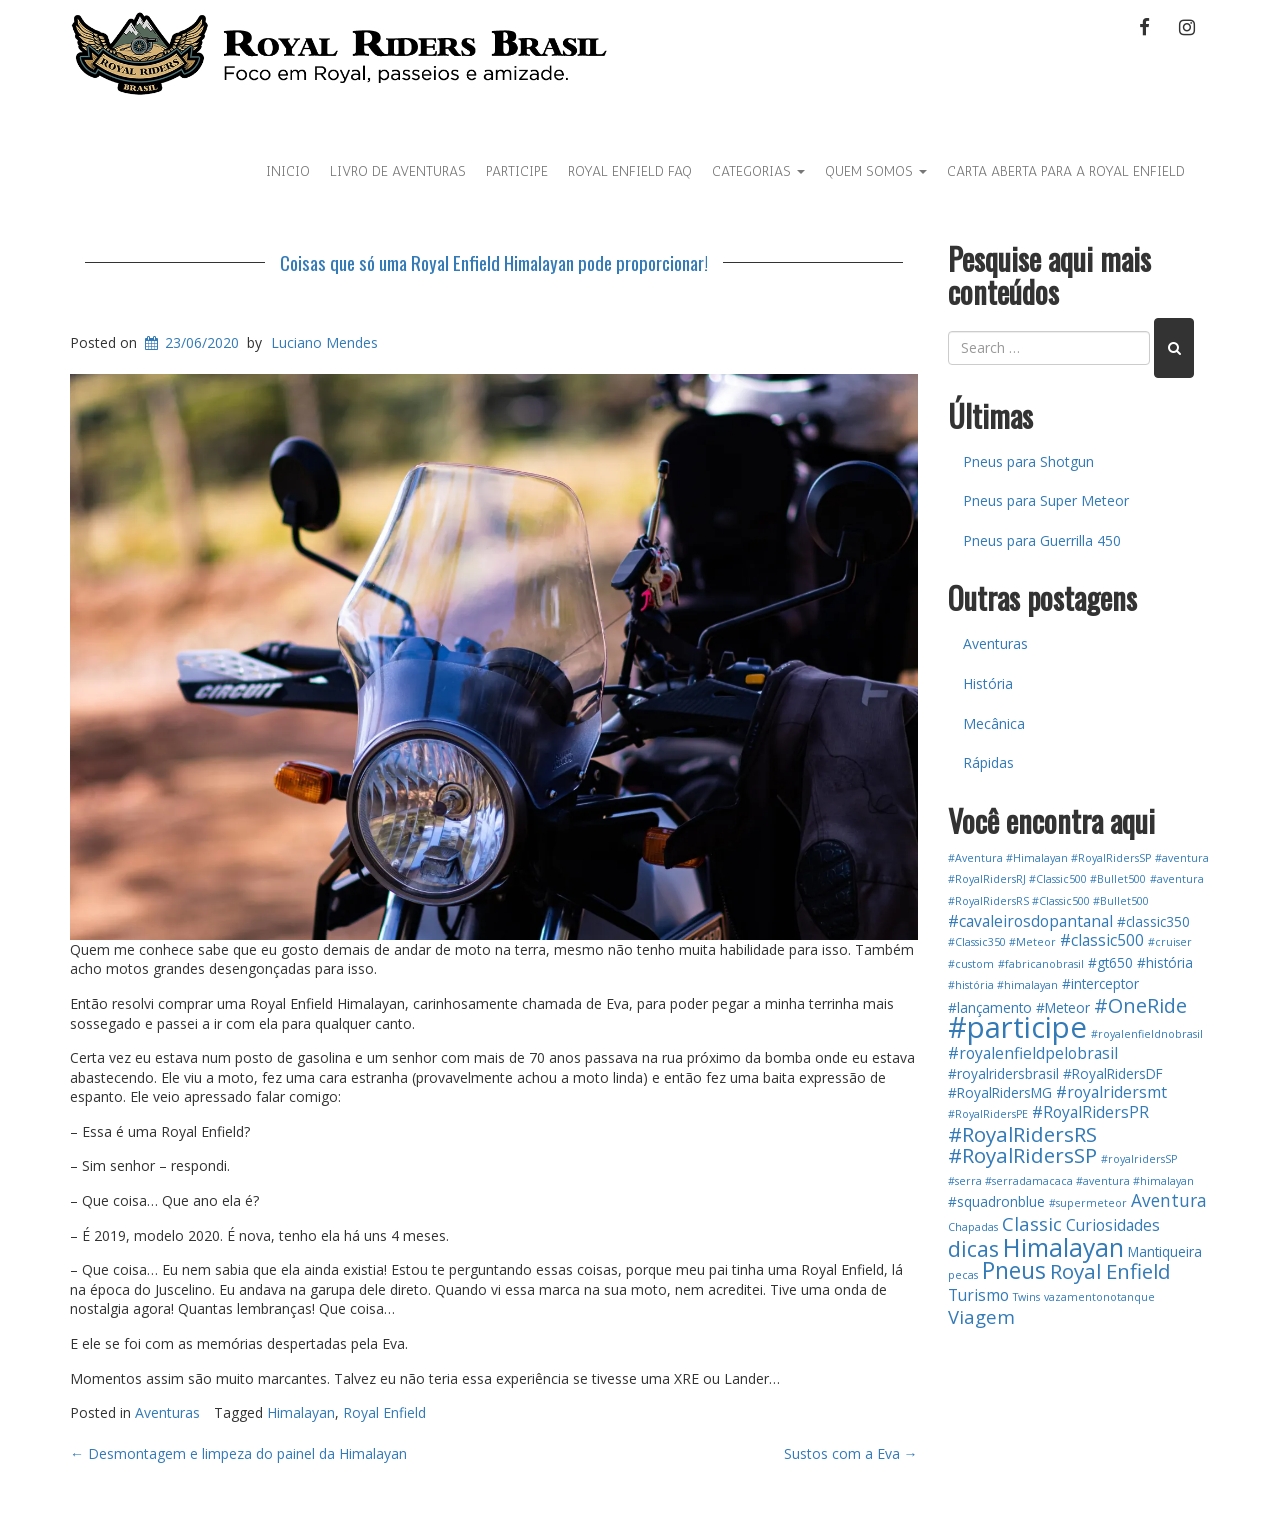 The image size is (1280, 1534). What do you see at coordinates (988, 683) in the screenshot?
I see `História` at bounding box center [988, 683].